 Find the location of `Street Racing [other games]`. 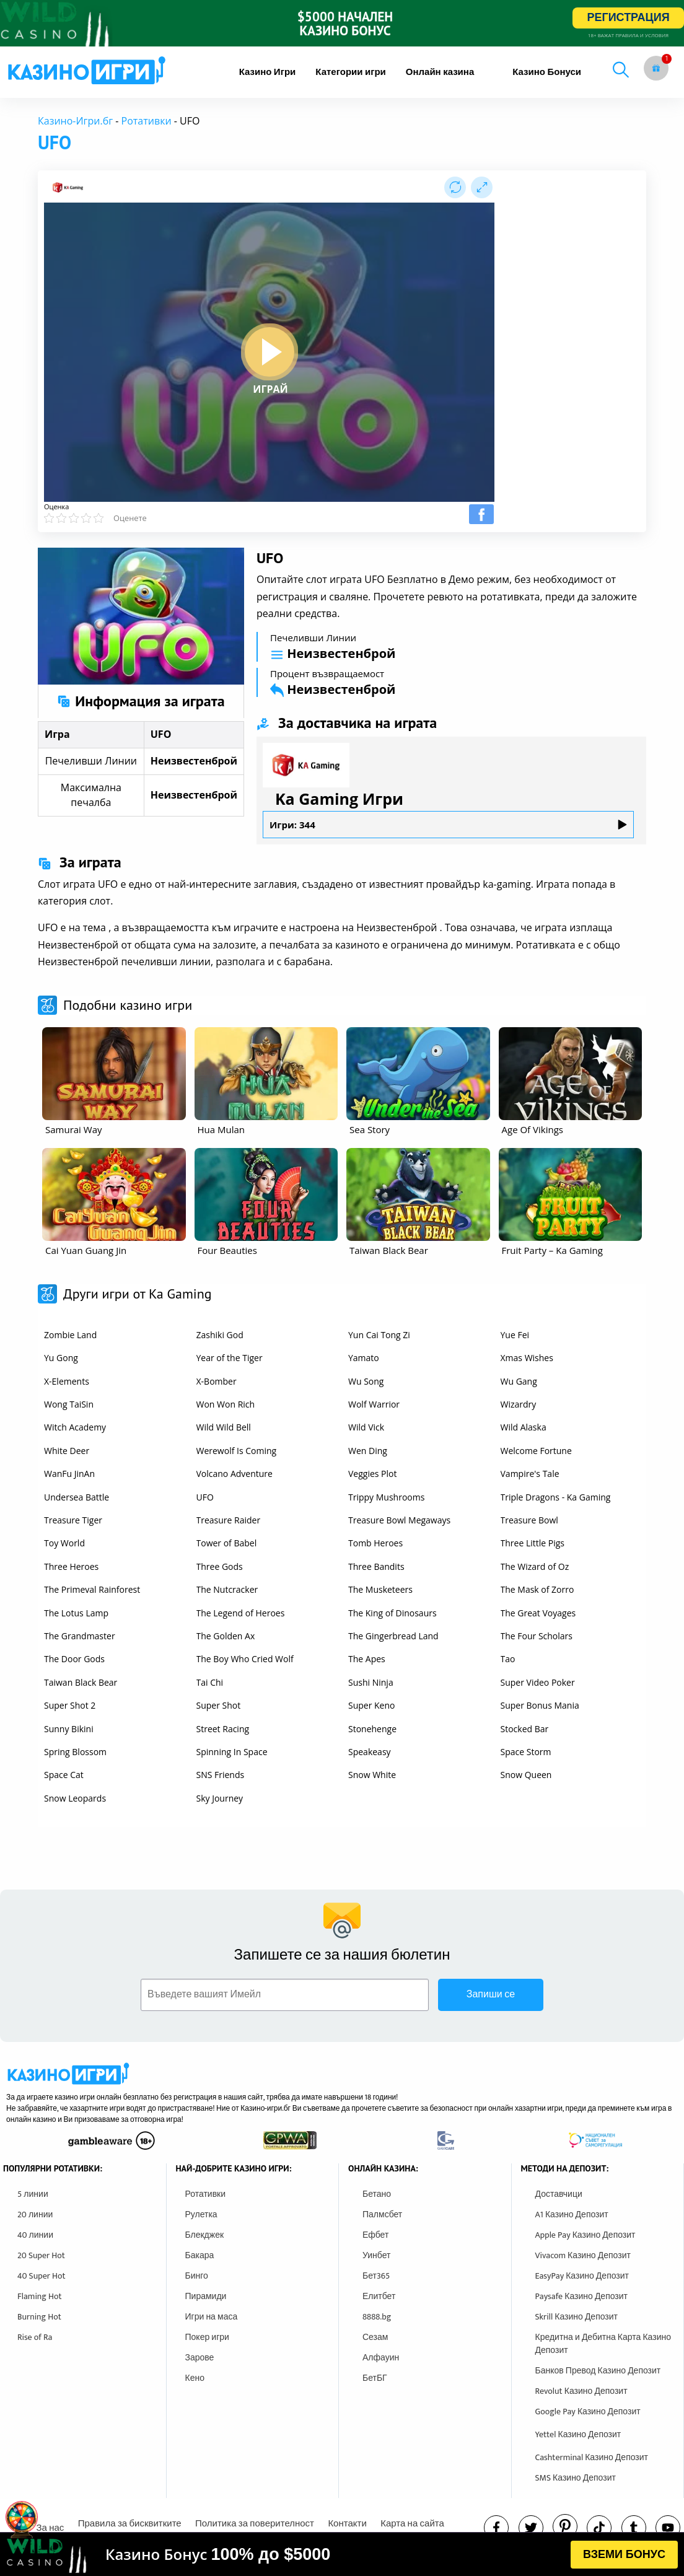

Street Racing [other games] is located at coordinates (223, 1729).